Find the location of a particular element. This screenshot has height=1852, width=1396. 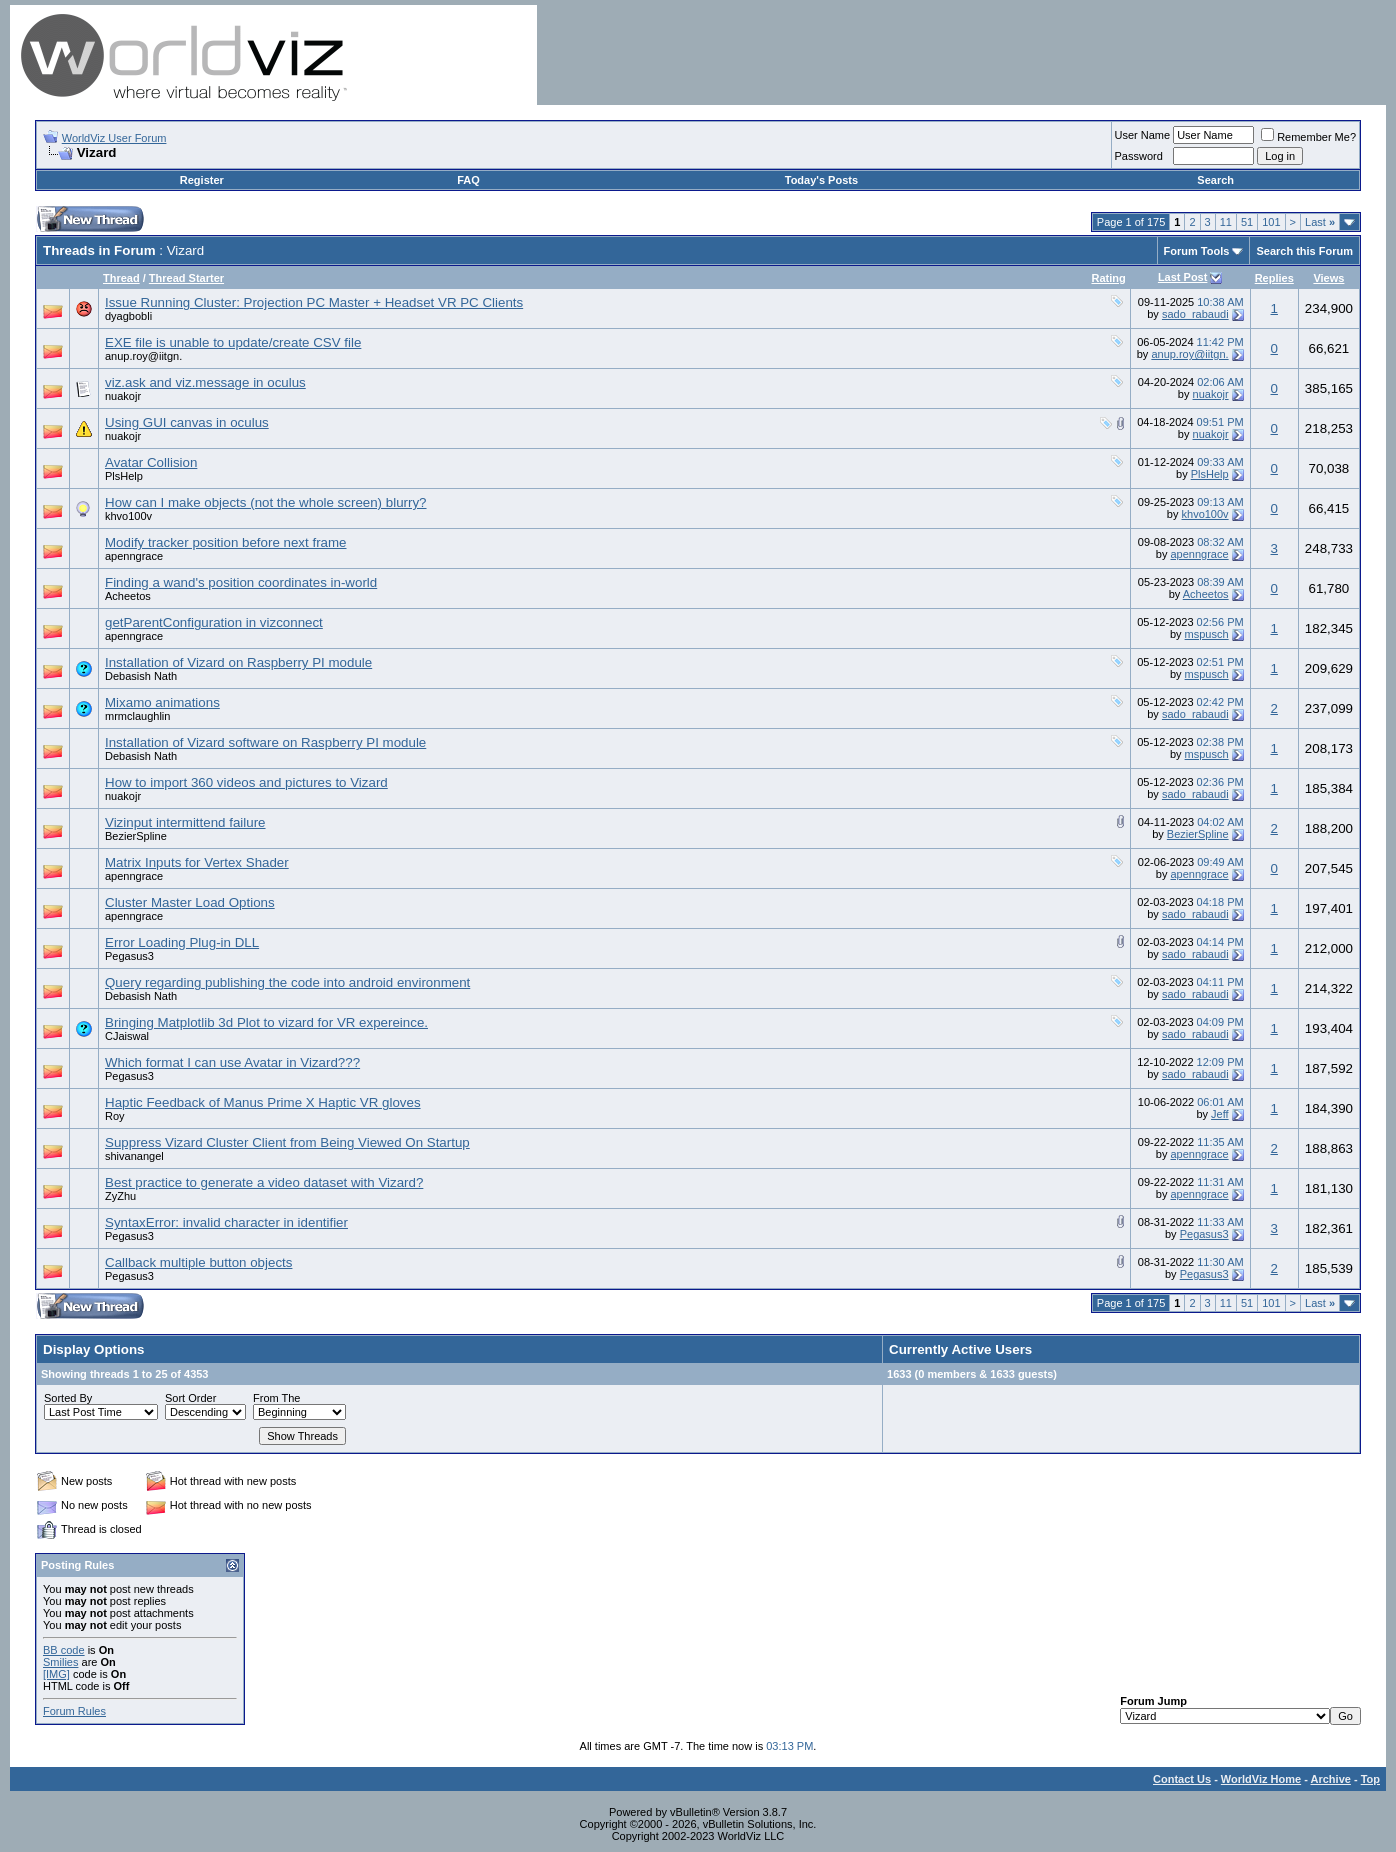

Matrix Inputs for Vertex Shader is located at coordinates (197, 862).